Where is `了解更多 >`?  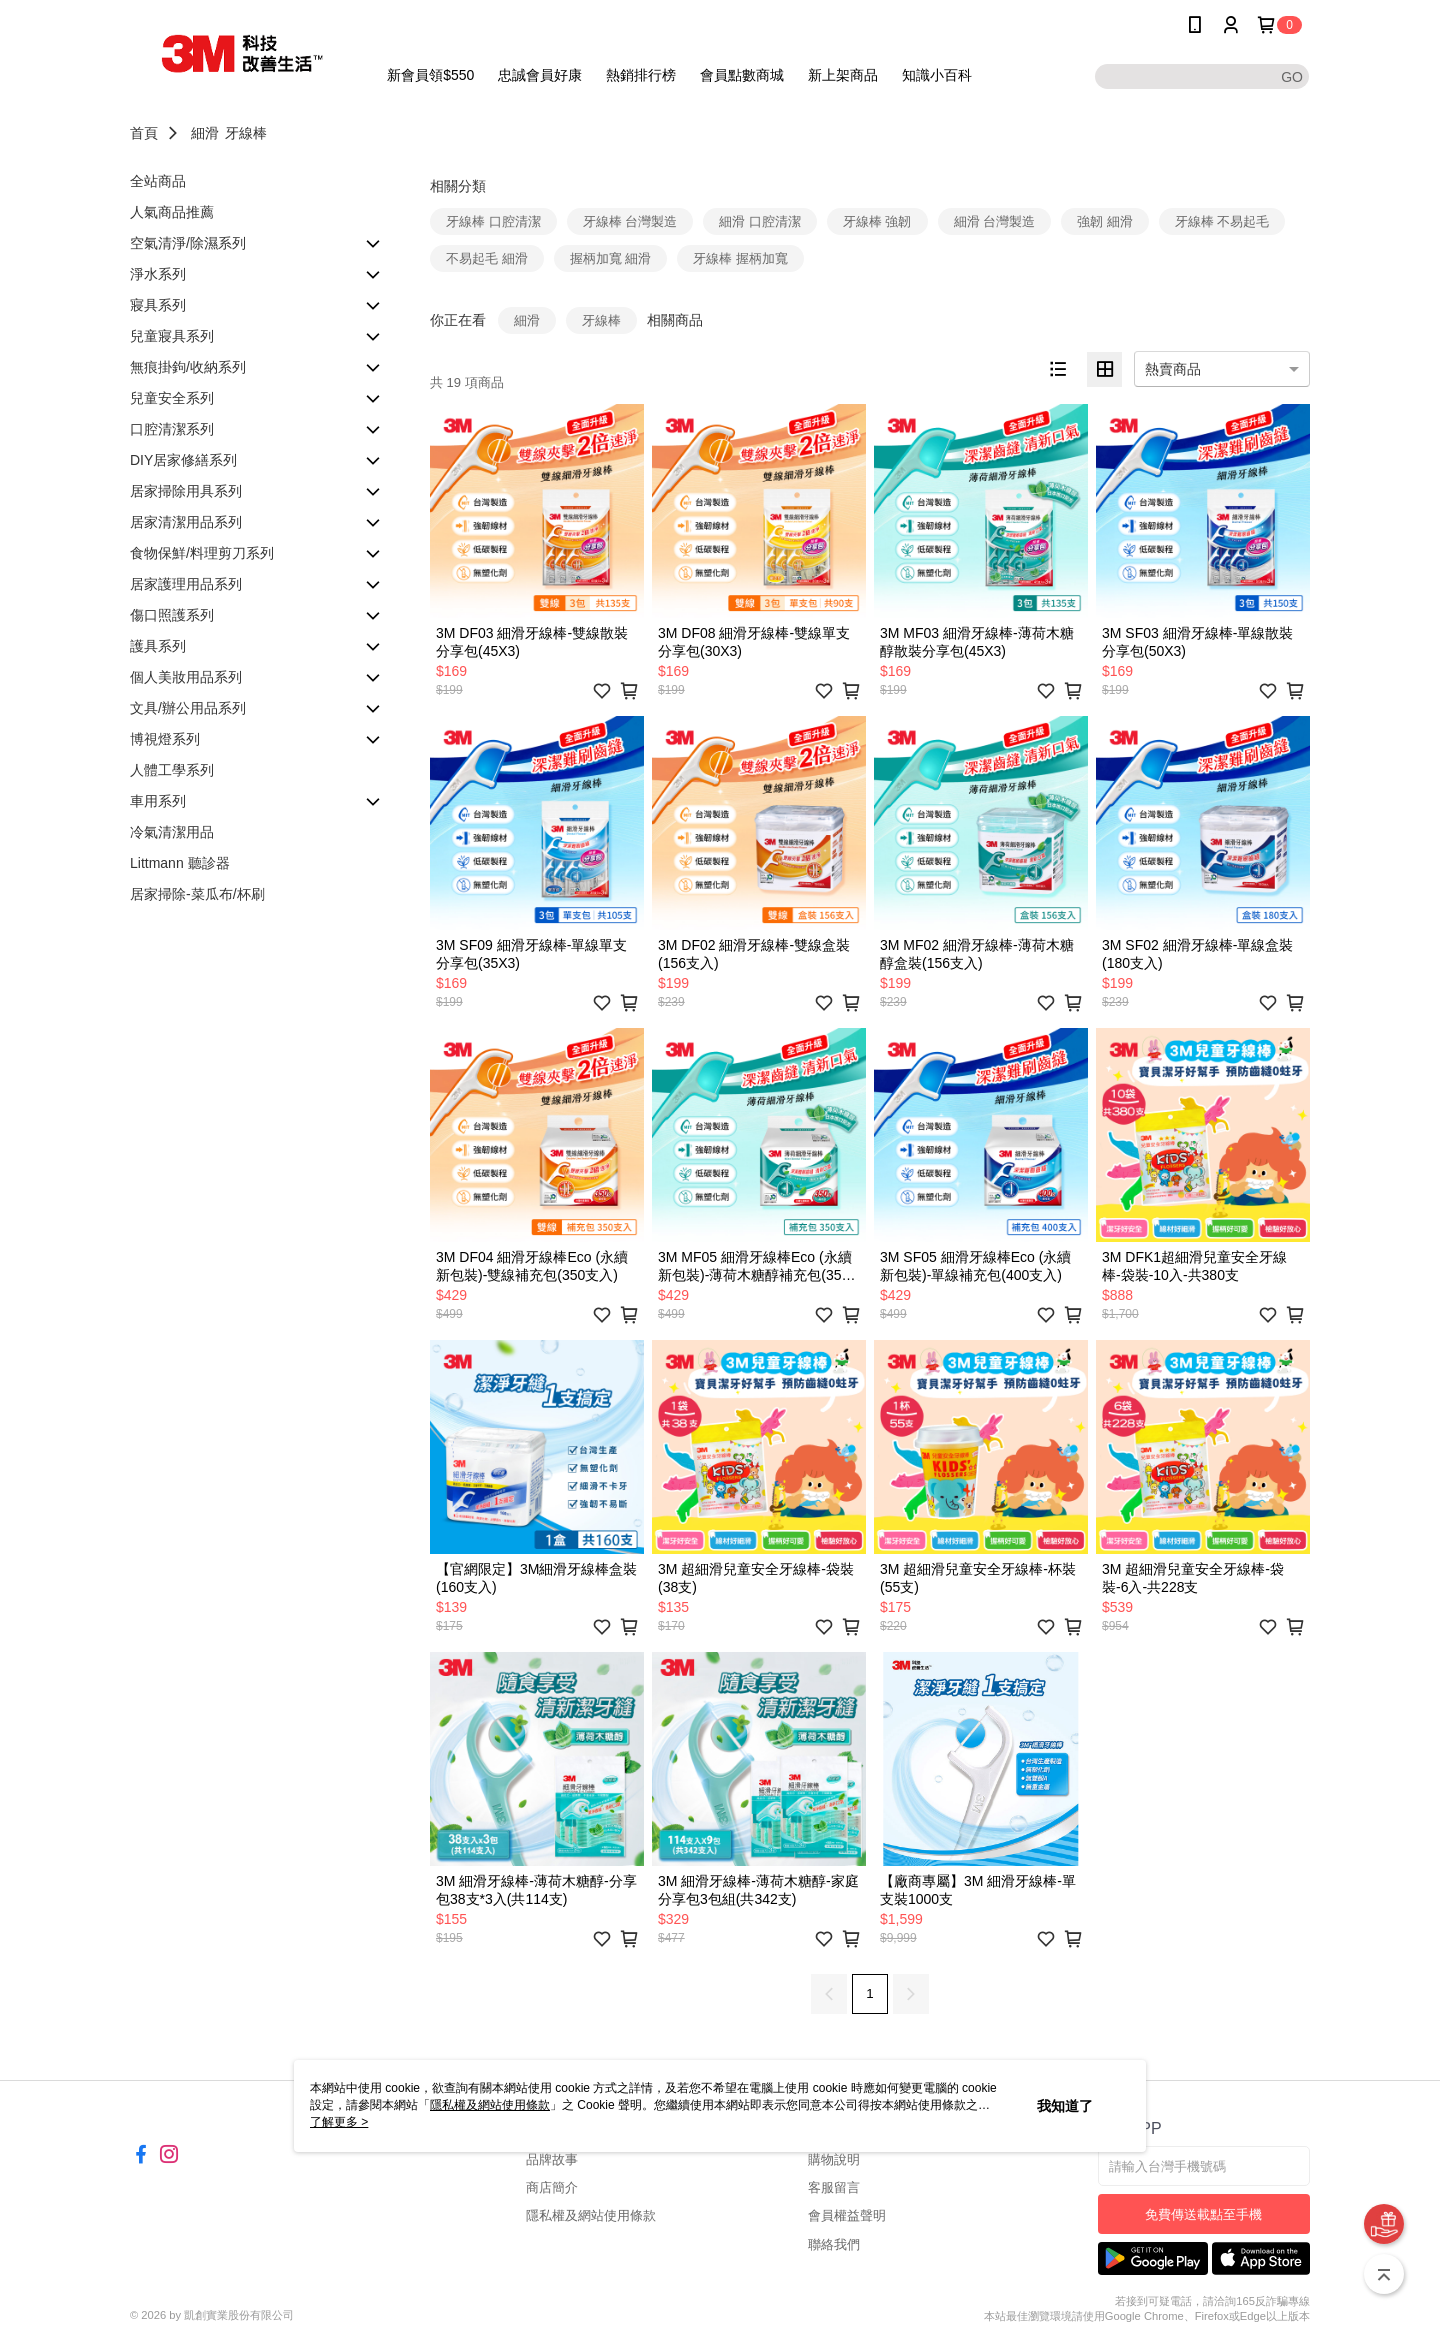 了解更多 > is located at coordinates (339, 2122).